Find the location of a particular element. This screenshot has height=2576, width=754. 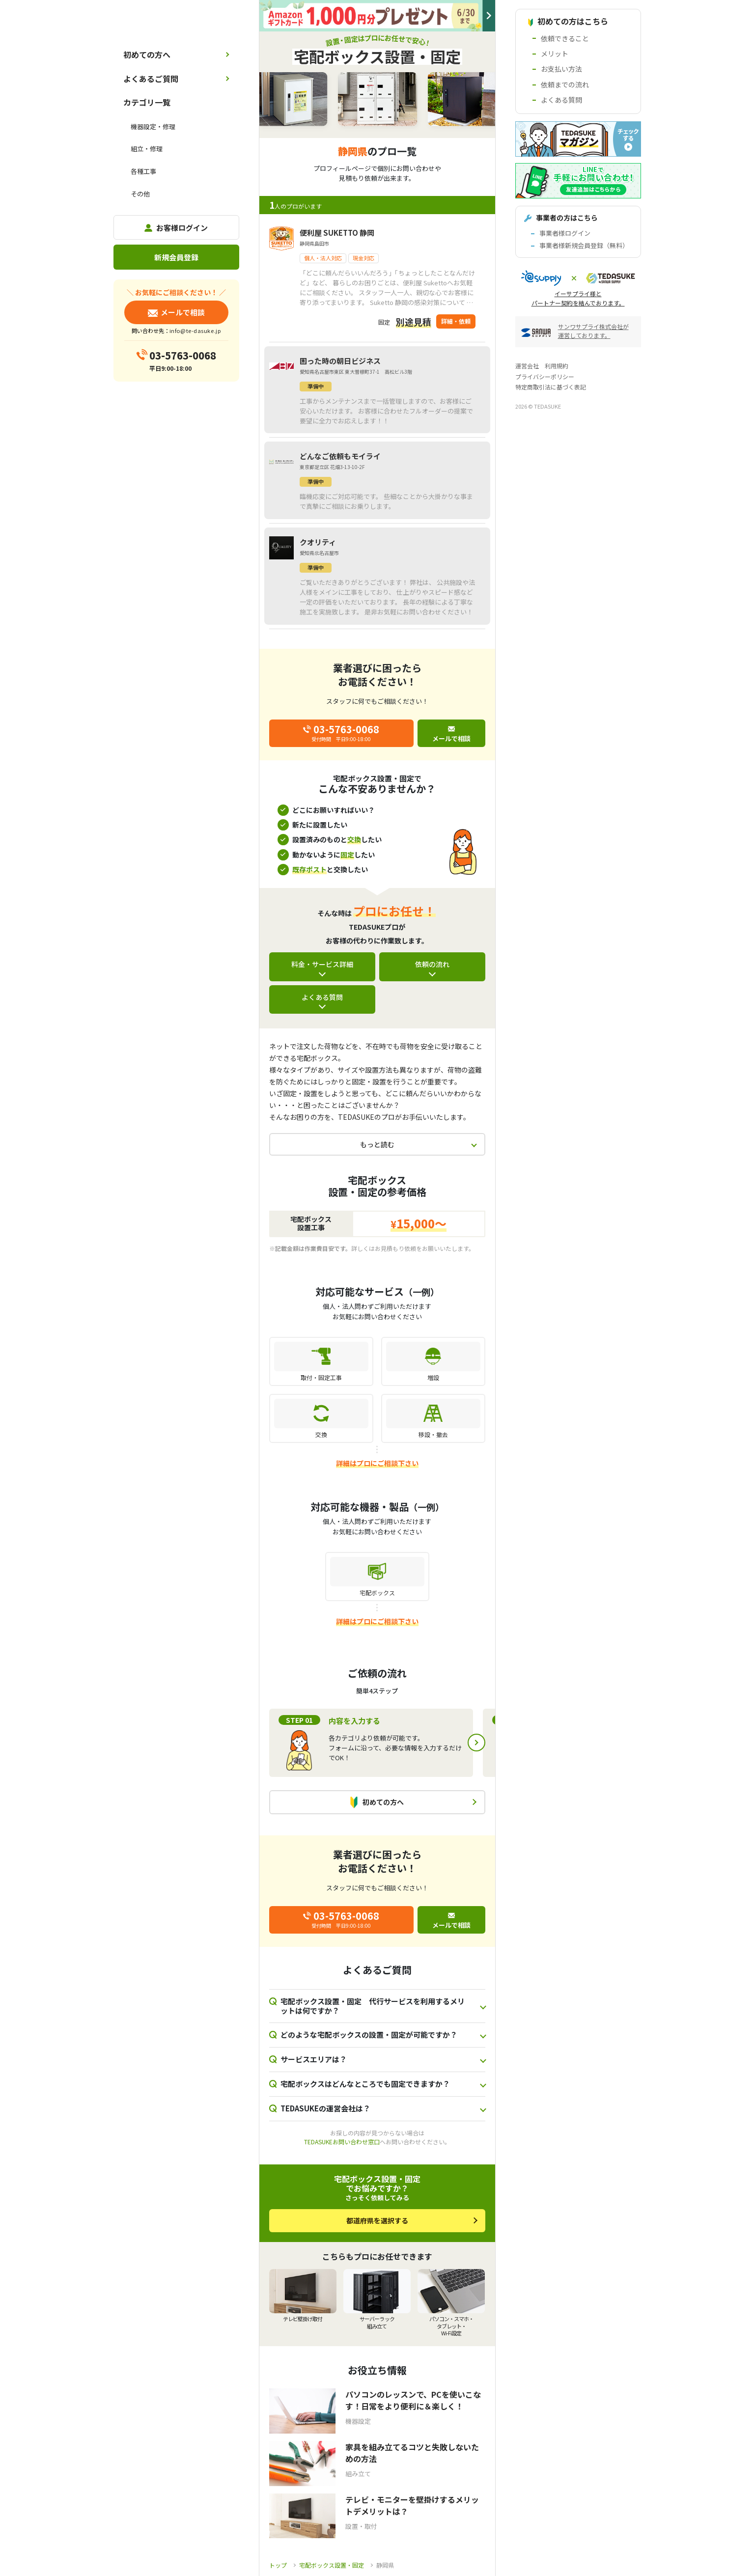

都道府県を選択する is located at coordinates (377, 2220).